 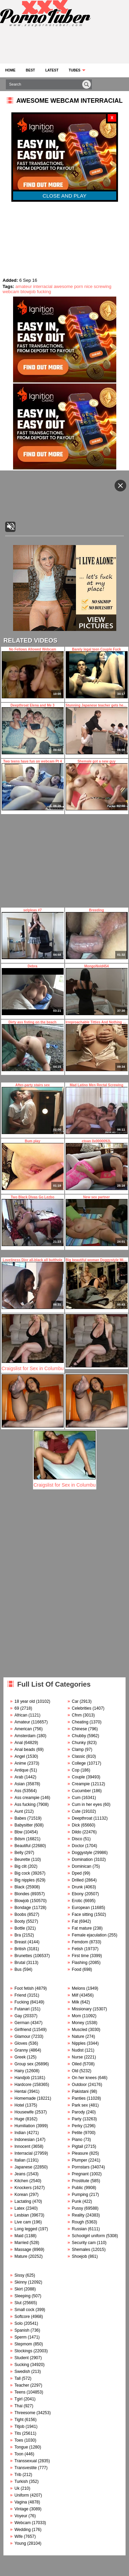 What do you see at coordinates (76, 1811) in the screenshot?
I see `Cute` at bounding box center [76, 1811].